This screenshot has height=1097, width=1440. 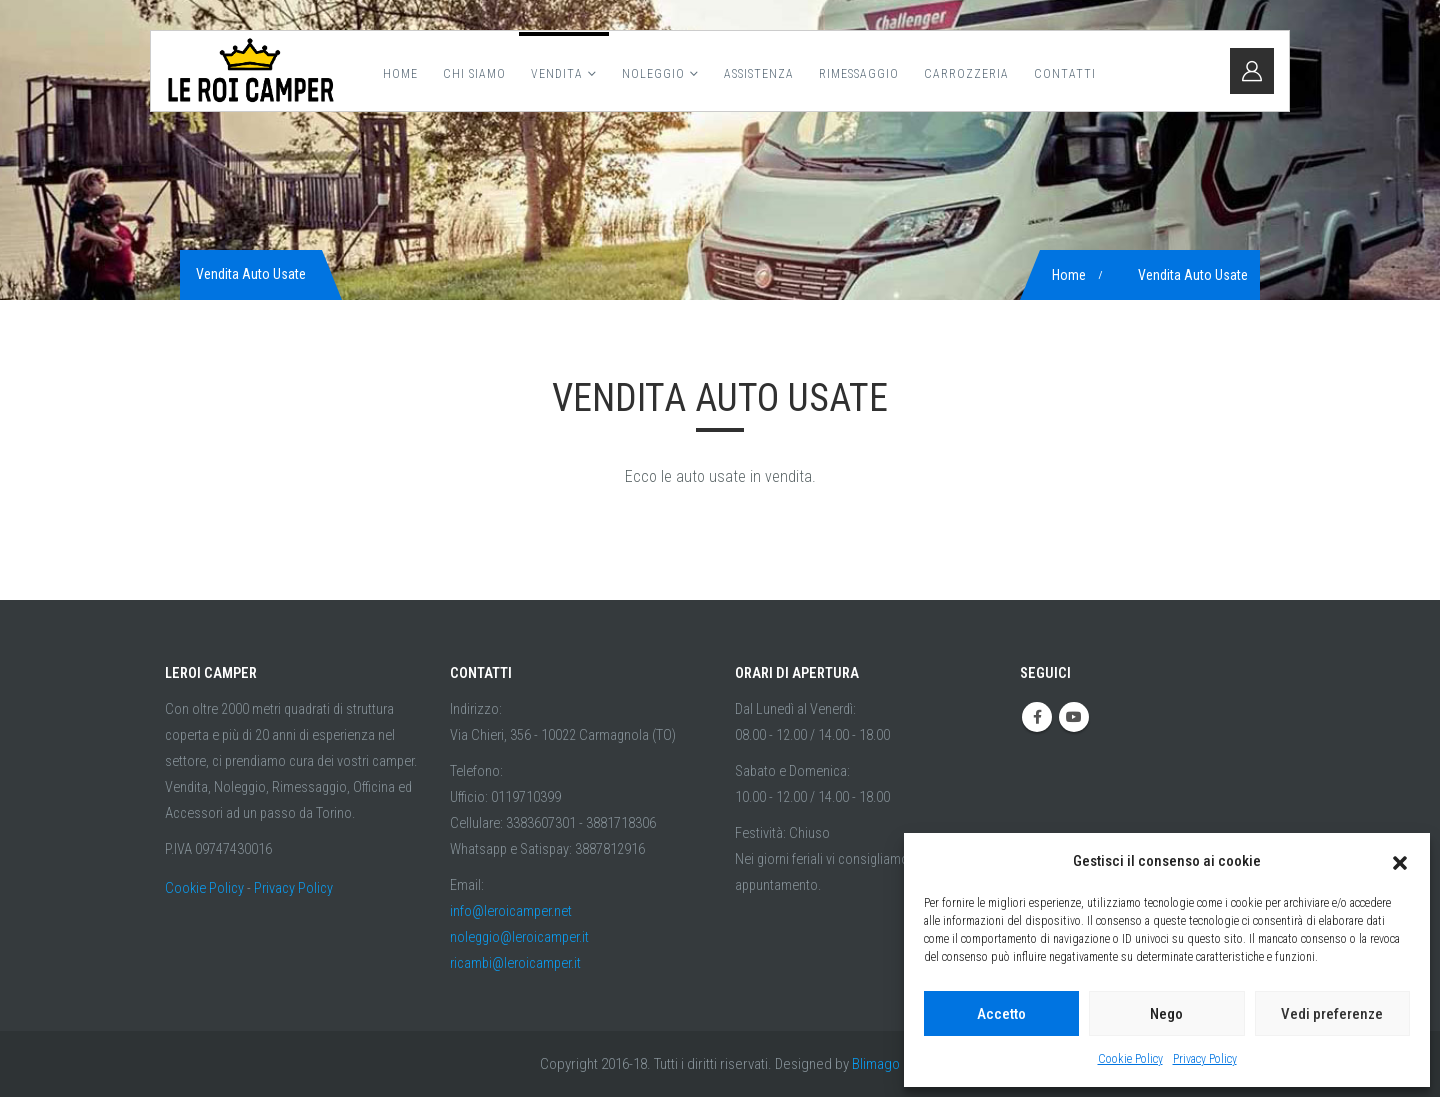 I want to click on Home, so click(x=400, y=74).